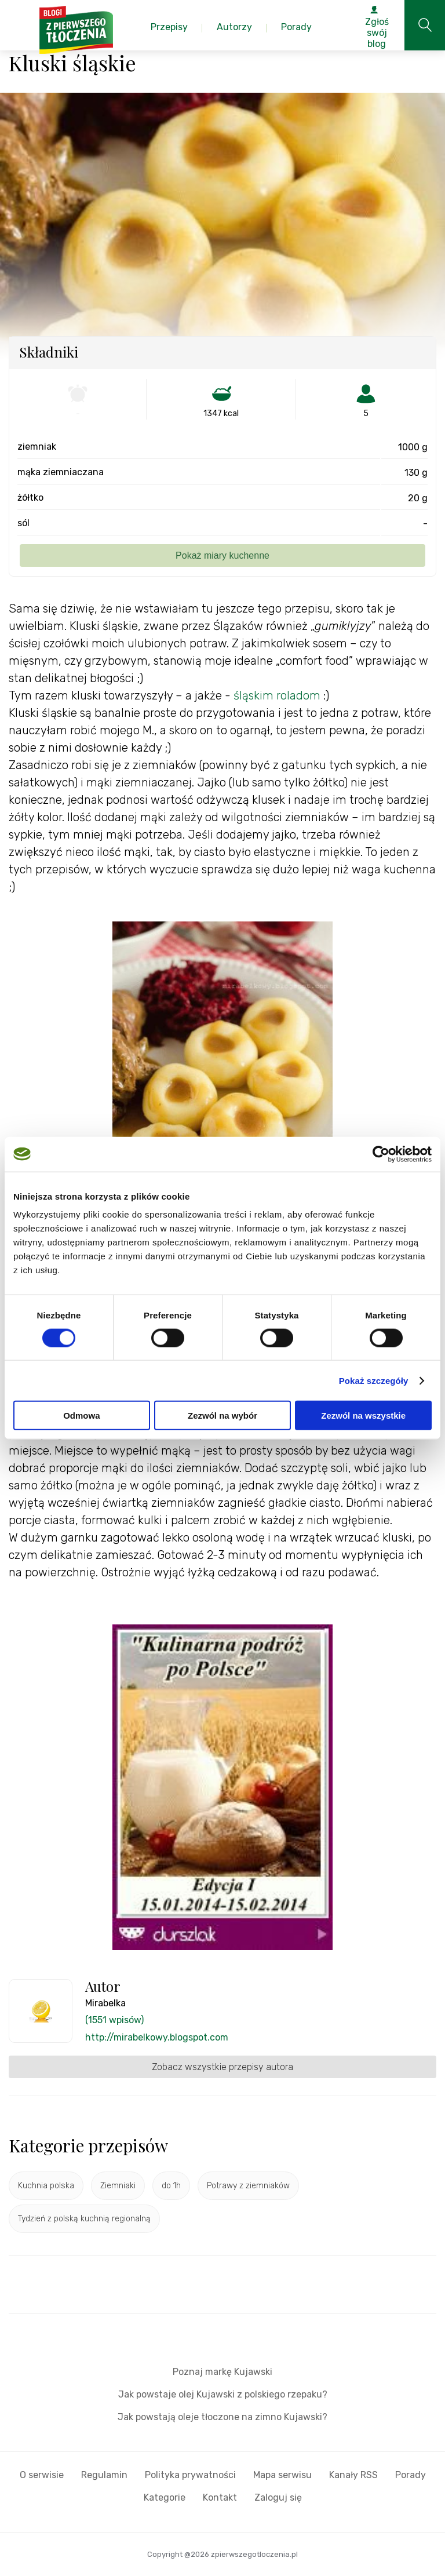 The width and height of the screenshot is (445, 2576). Describe the element at coordinates (118, 2186) in the screenshot. I see `Ziemniaki` at that location.